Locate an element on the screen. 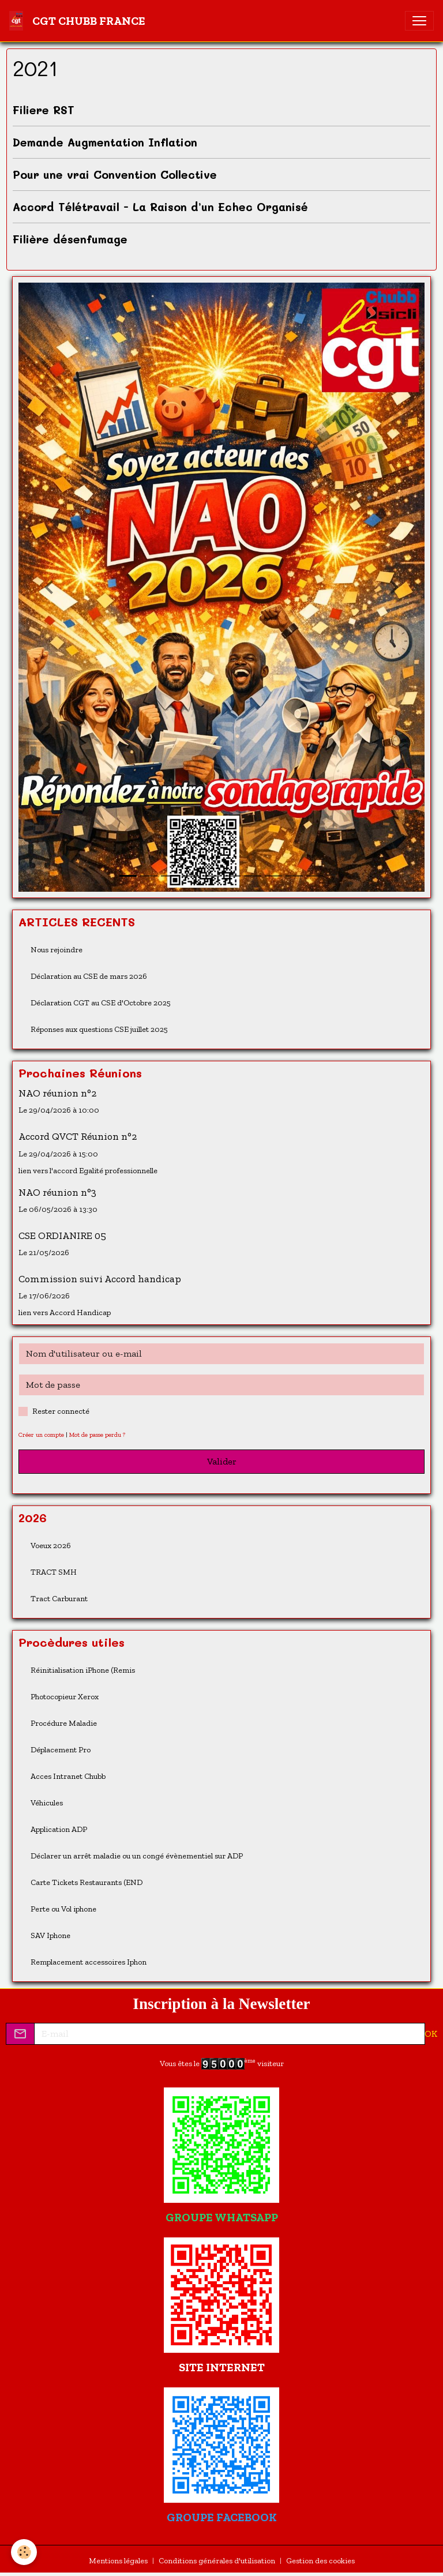  Réponses aux questions CSE juillet 2025 is located at coordinates (99, 1029).